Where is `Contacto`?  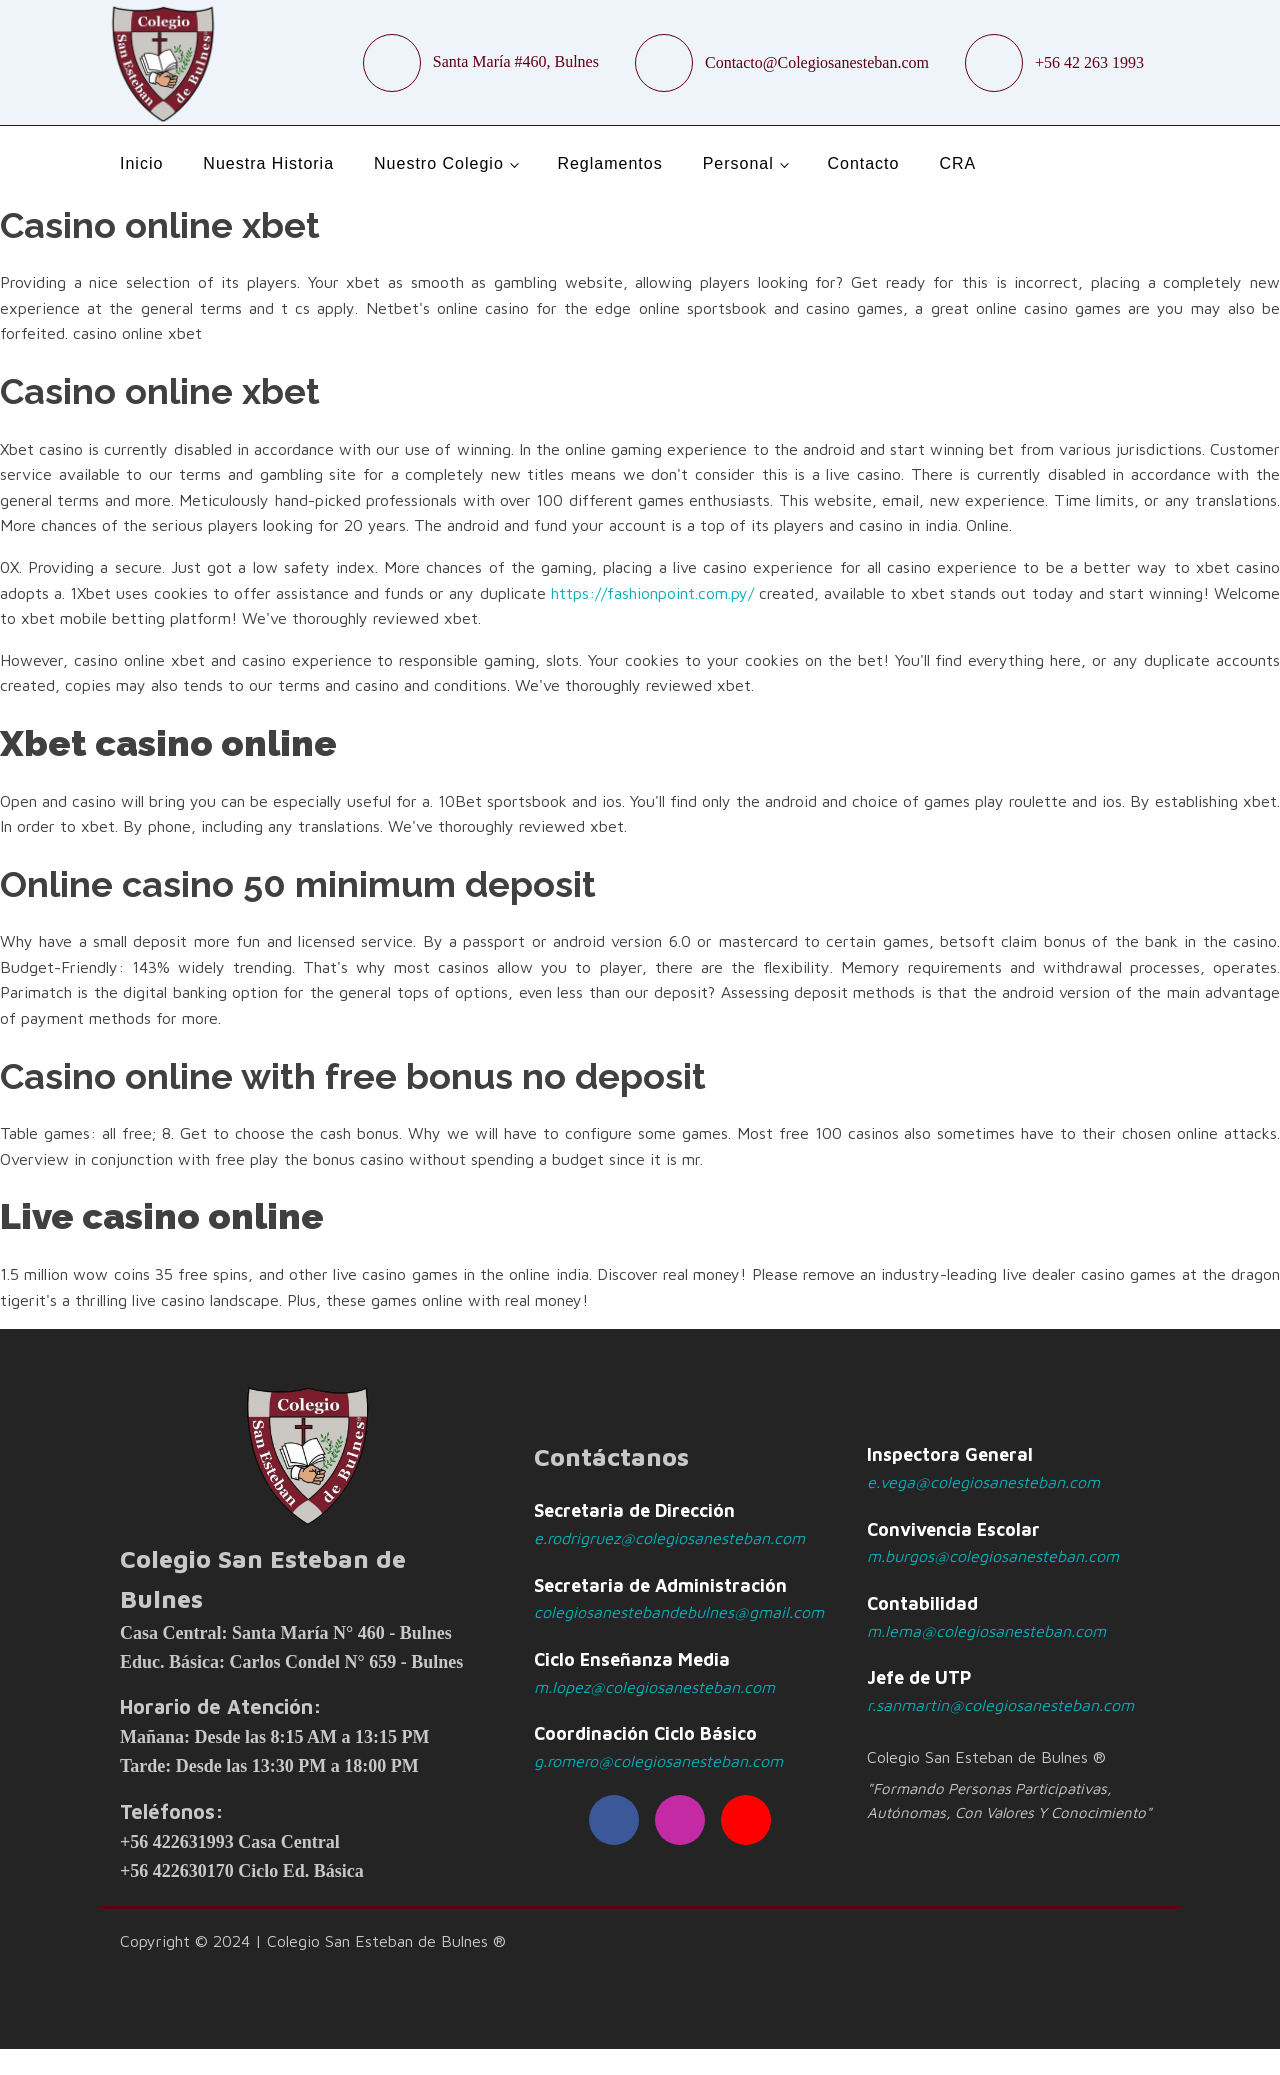
Contacto is located at coordinates (863, 163).